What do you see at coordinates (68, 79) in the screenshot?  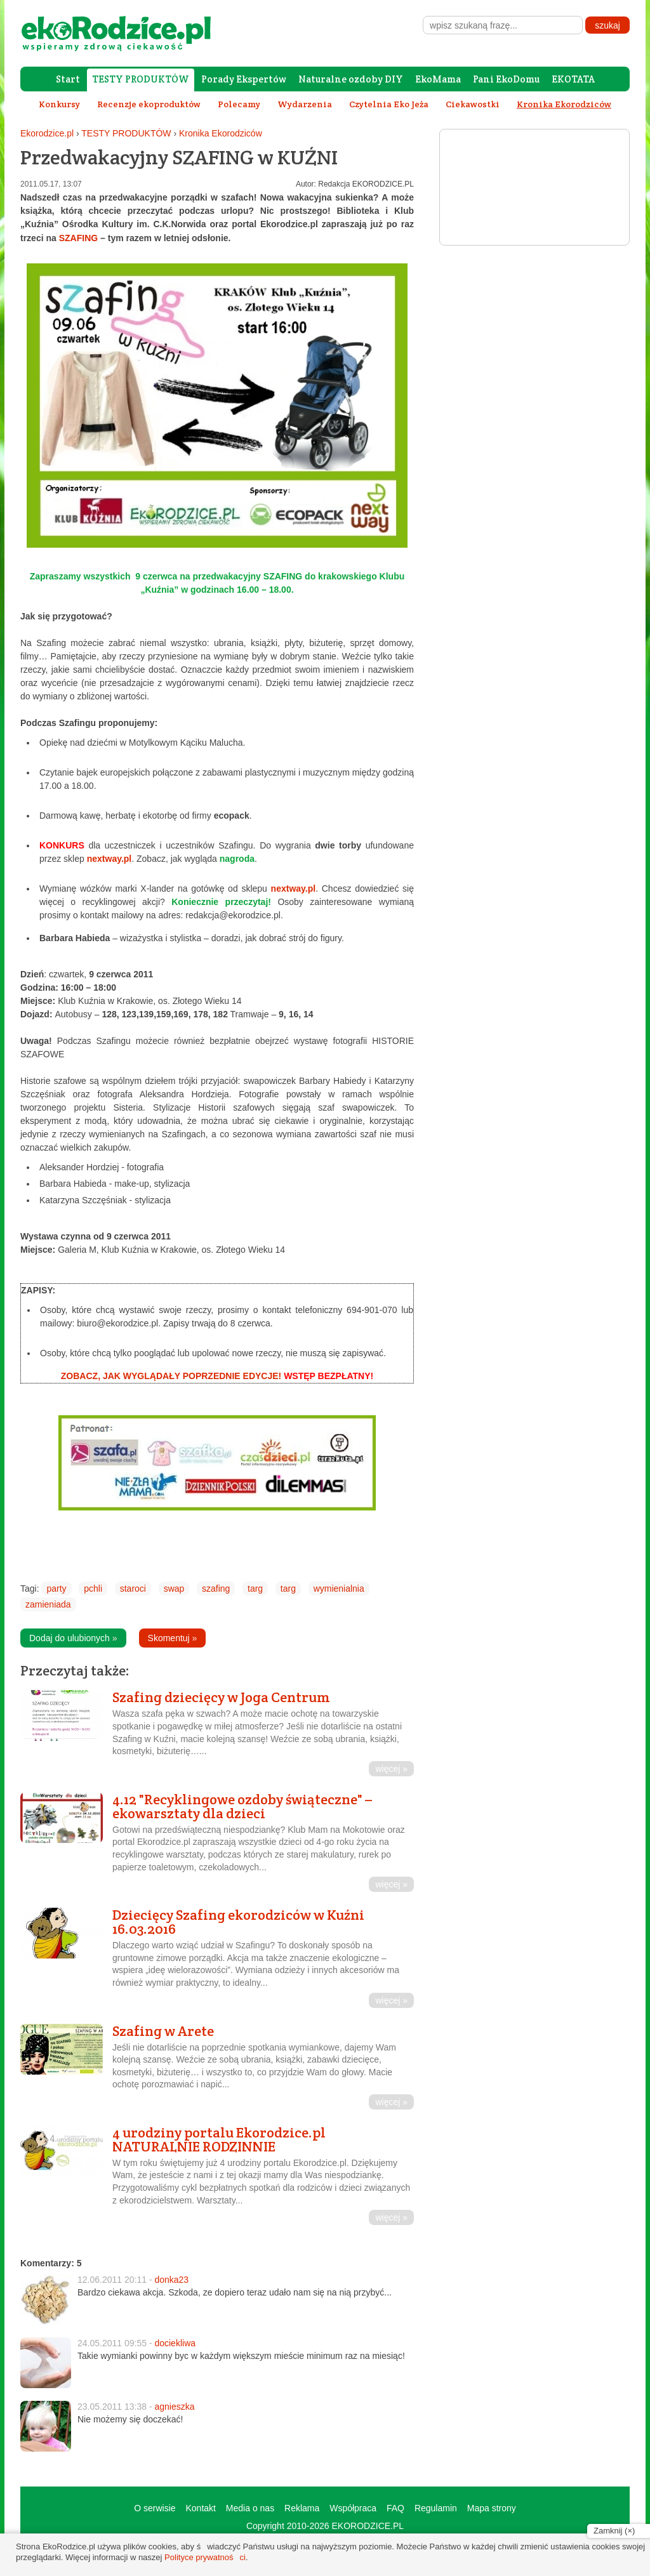 I see `Start` at bounding box center [68, 79].